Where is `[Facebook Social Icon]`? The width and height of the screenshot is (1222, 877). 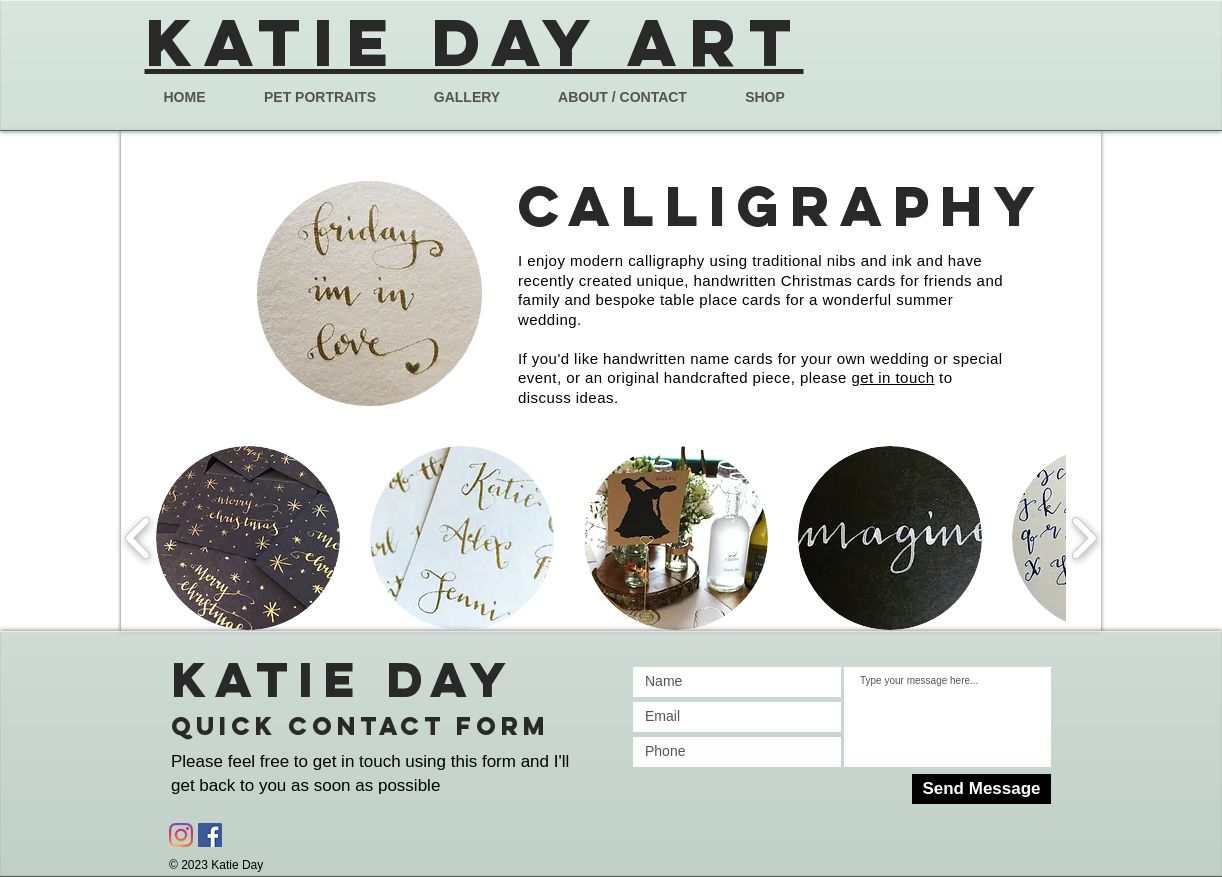
[Facebook Social Icon] is located at coordinates (210, 835).